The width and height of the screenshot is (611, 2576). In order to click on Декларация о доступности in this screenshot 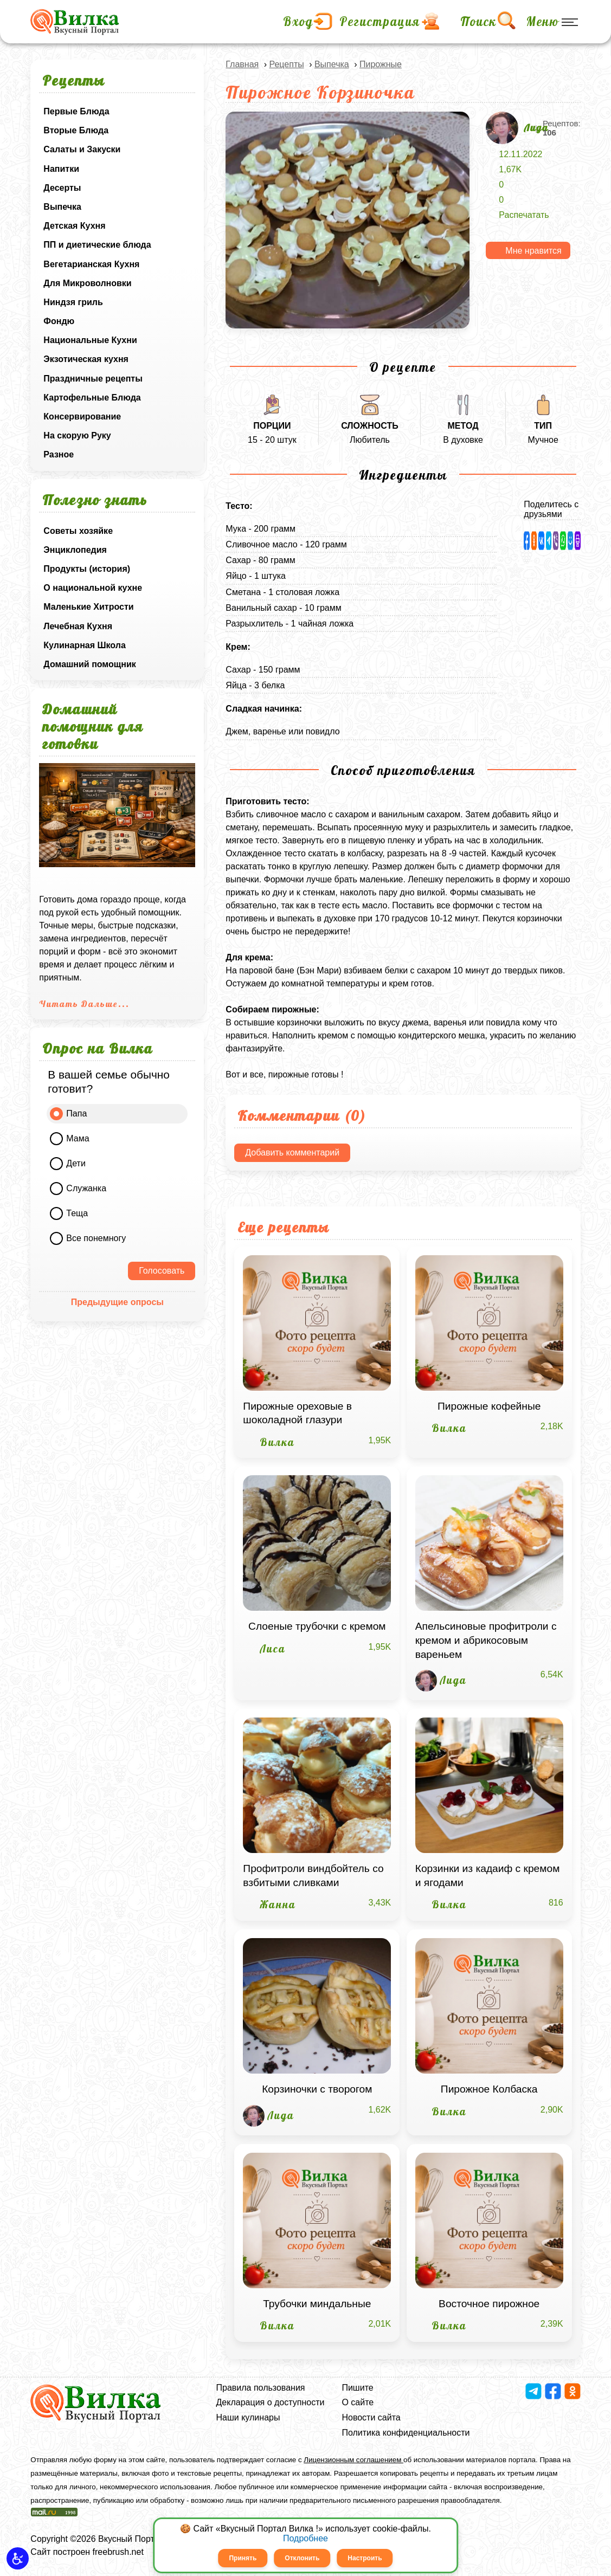, I will do `click(270, 2402)`.